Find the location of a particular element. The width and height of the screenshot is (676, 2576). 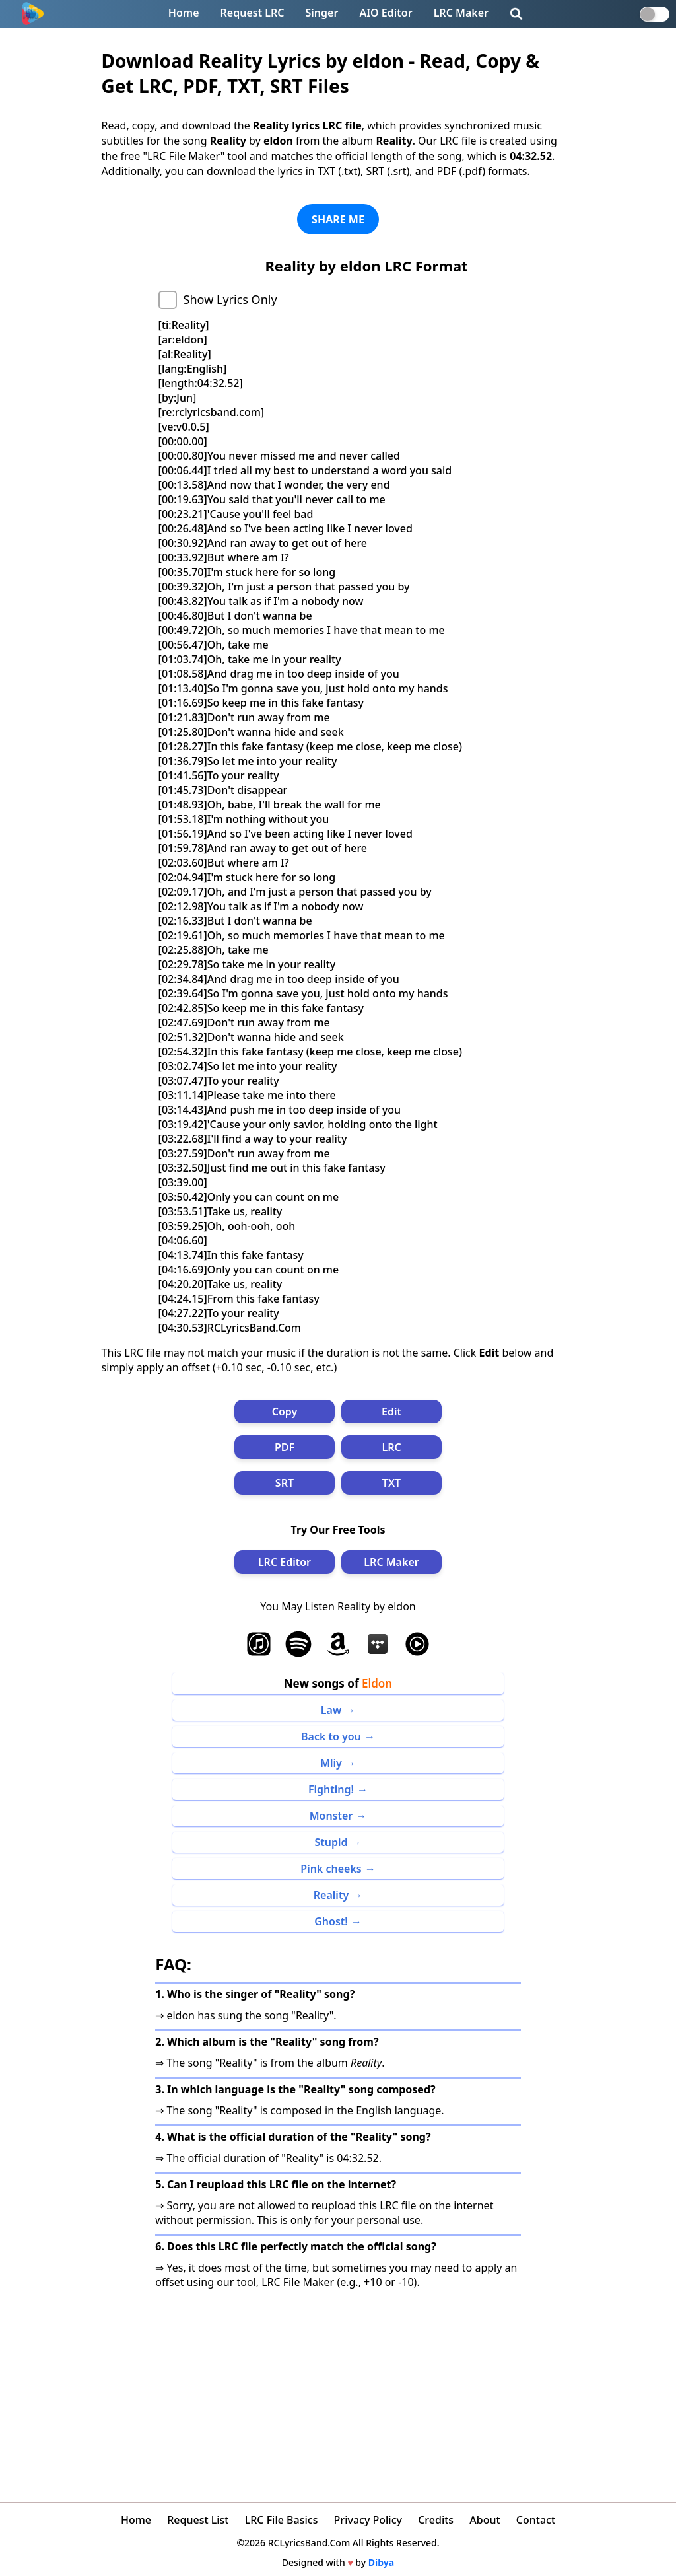

LRC is located at coordinates (391, 1447).